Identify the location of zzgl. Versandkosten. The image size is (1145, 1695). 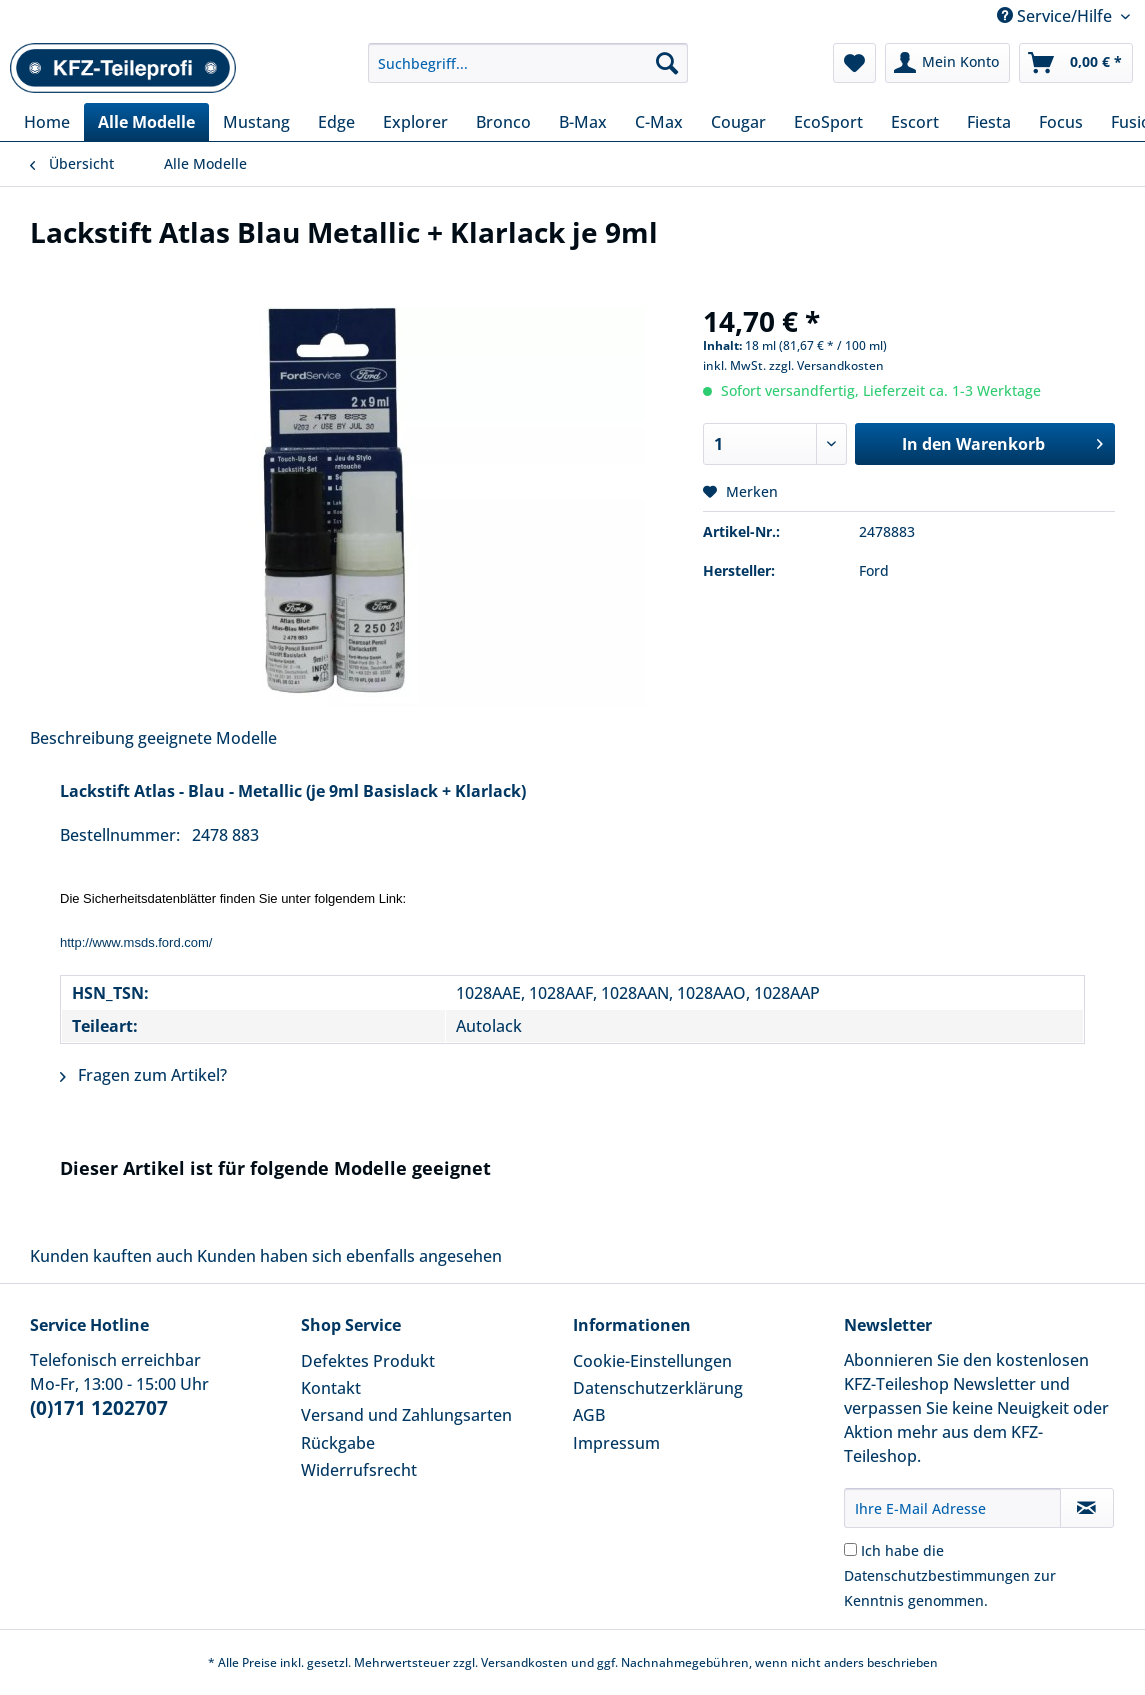
(826, 365).